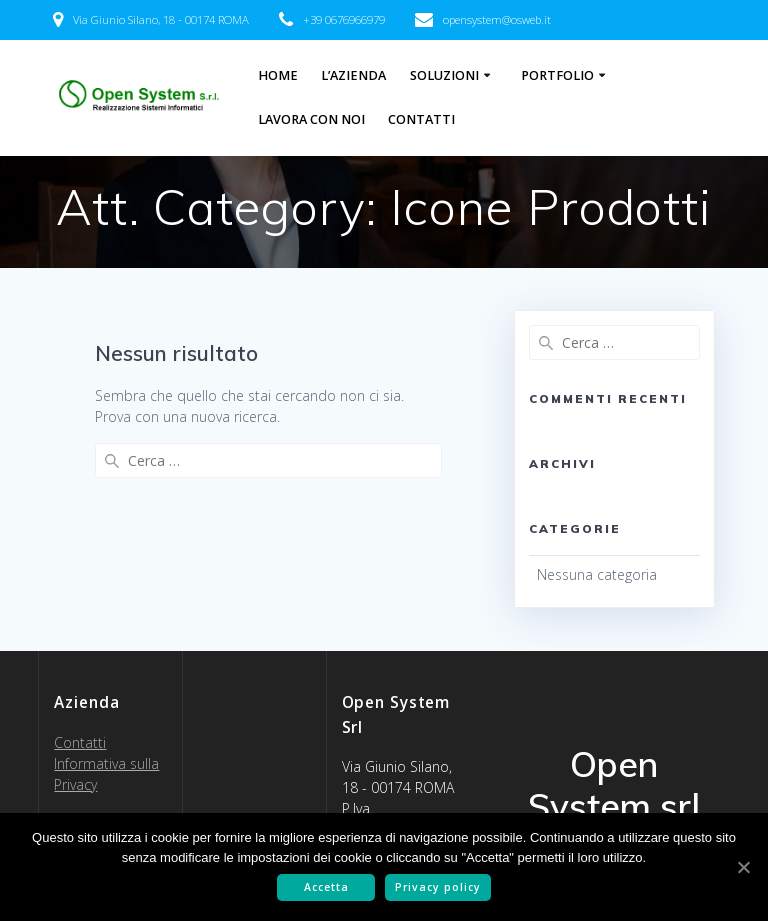  What do you see at coordinates (743, 867) in the screenshot?
I see `[Accetta]` at bounding box center [743, 867].